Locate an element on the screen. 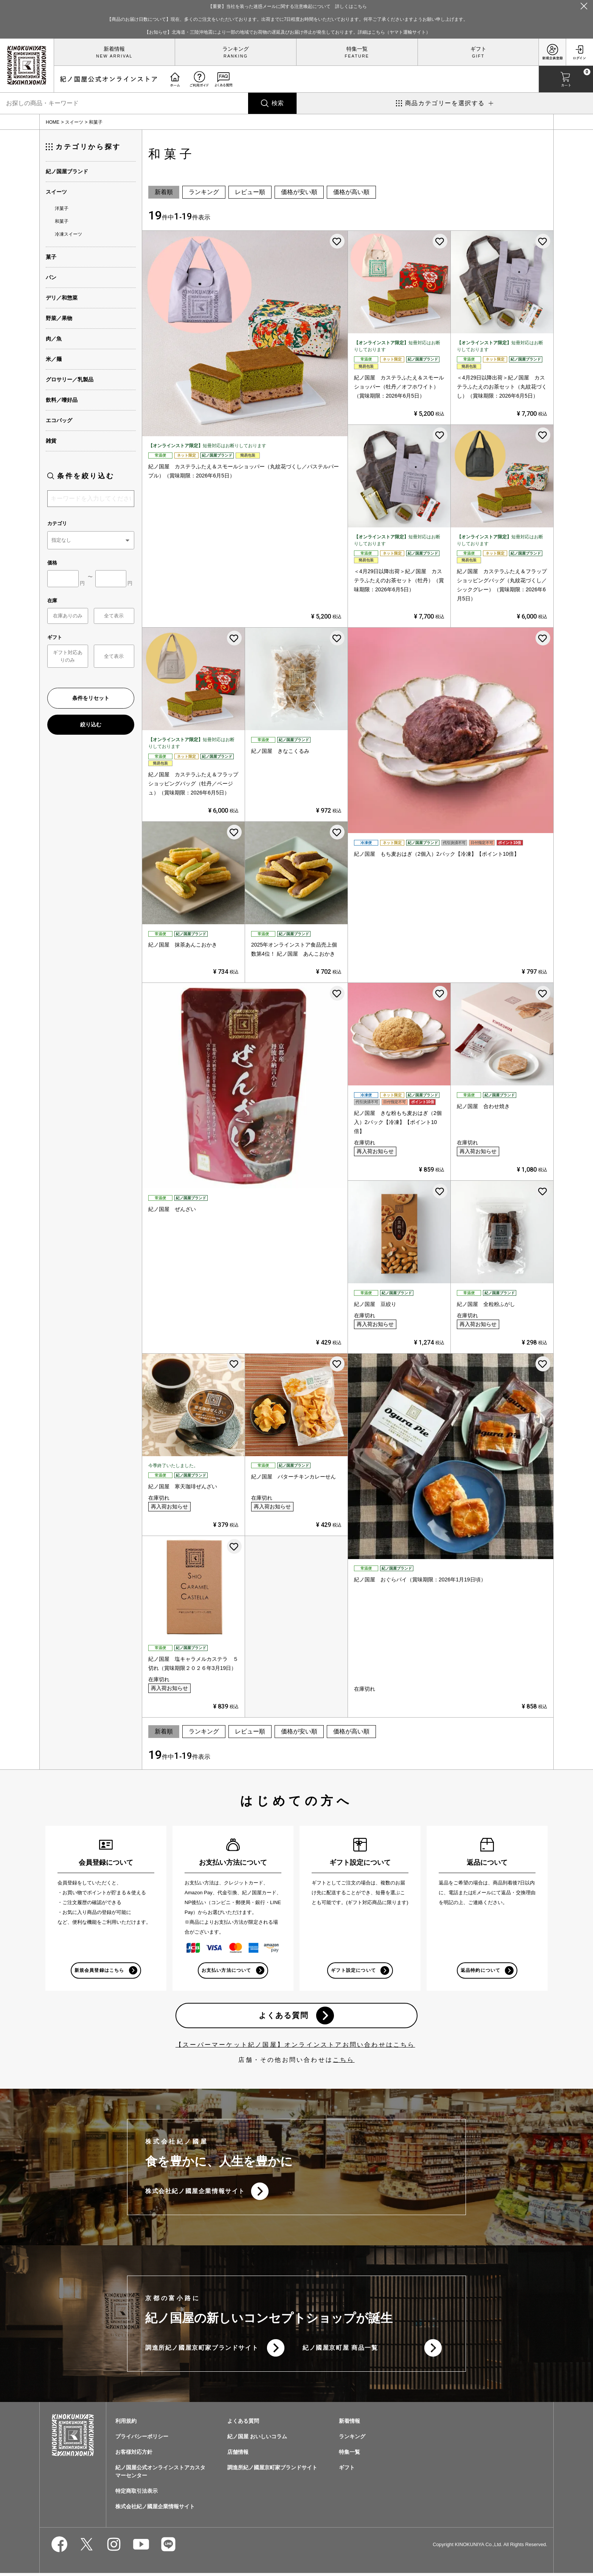  新着情報 is located at coordinates (114, 49).